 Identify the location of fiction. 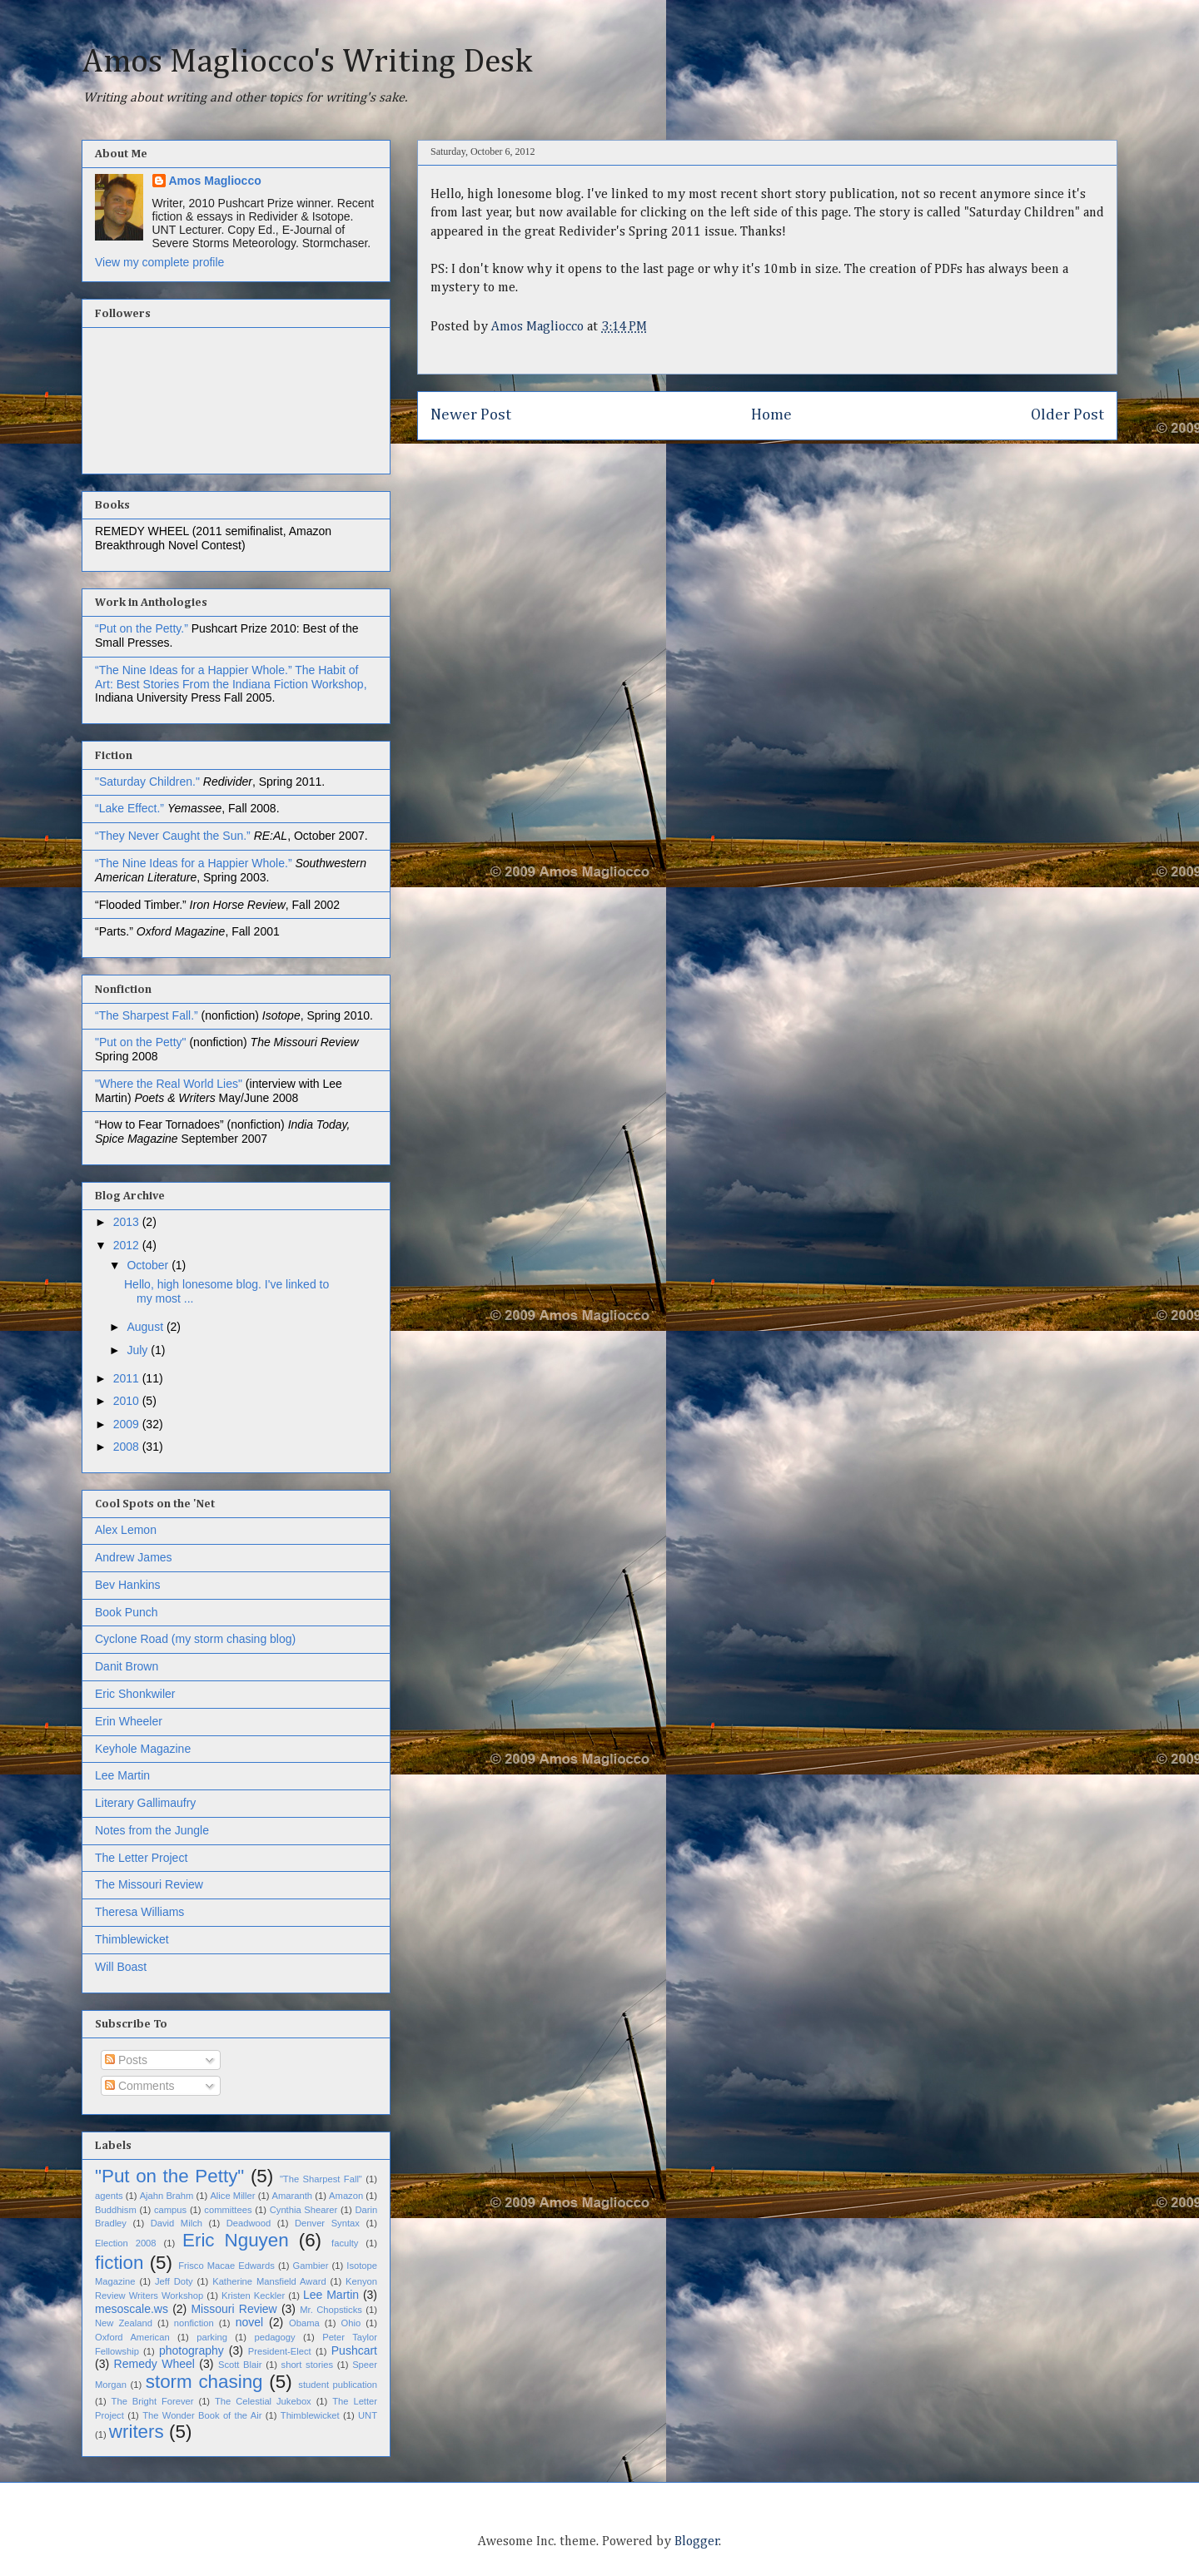
(119, 2262).